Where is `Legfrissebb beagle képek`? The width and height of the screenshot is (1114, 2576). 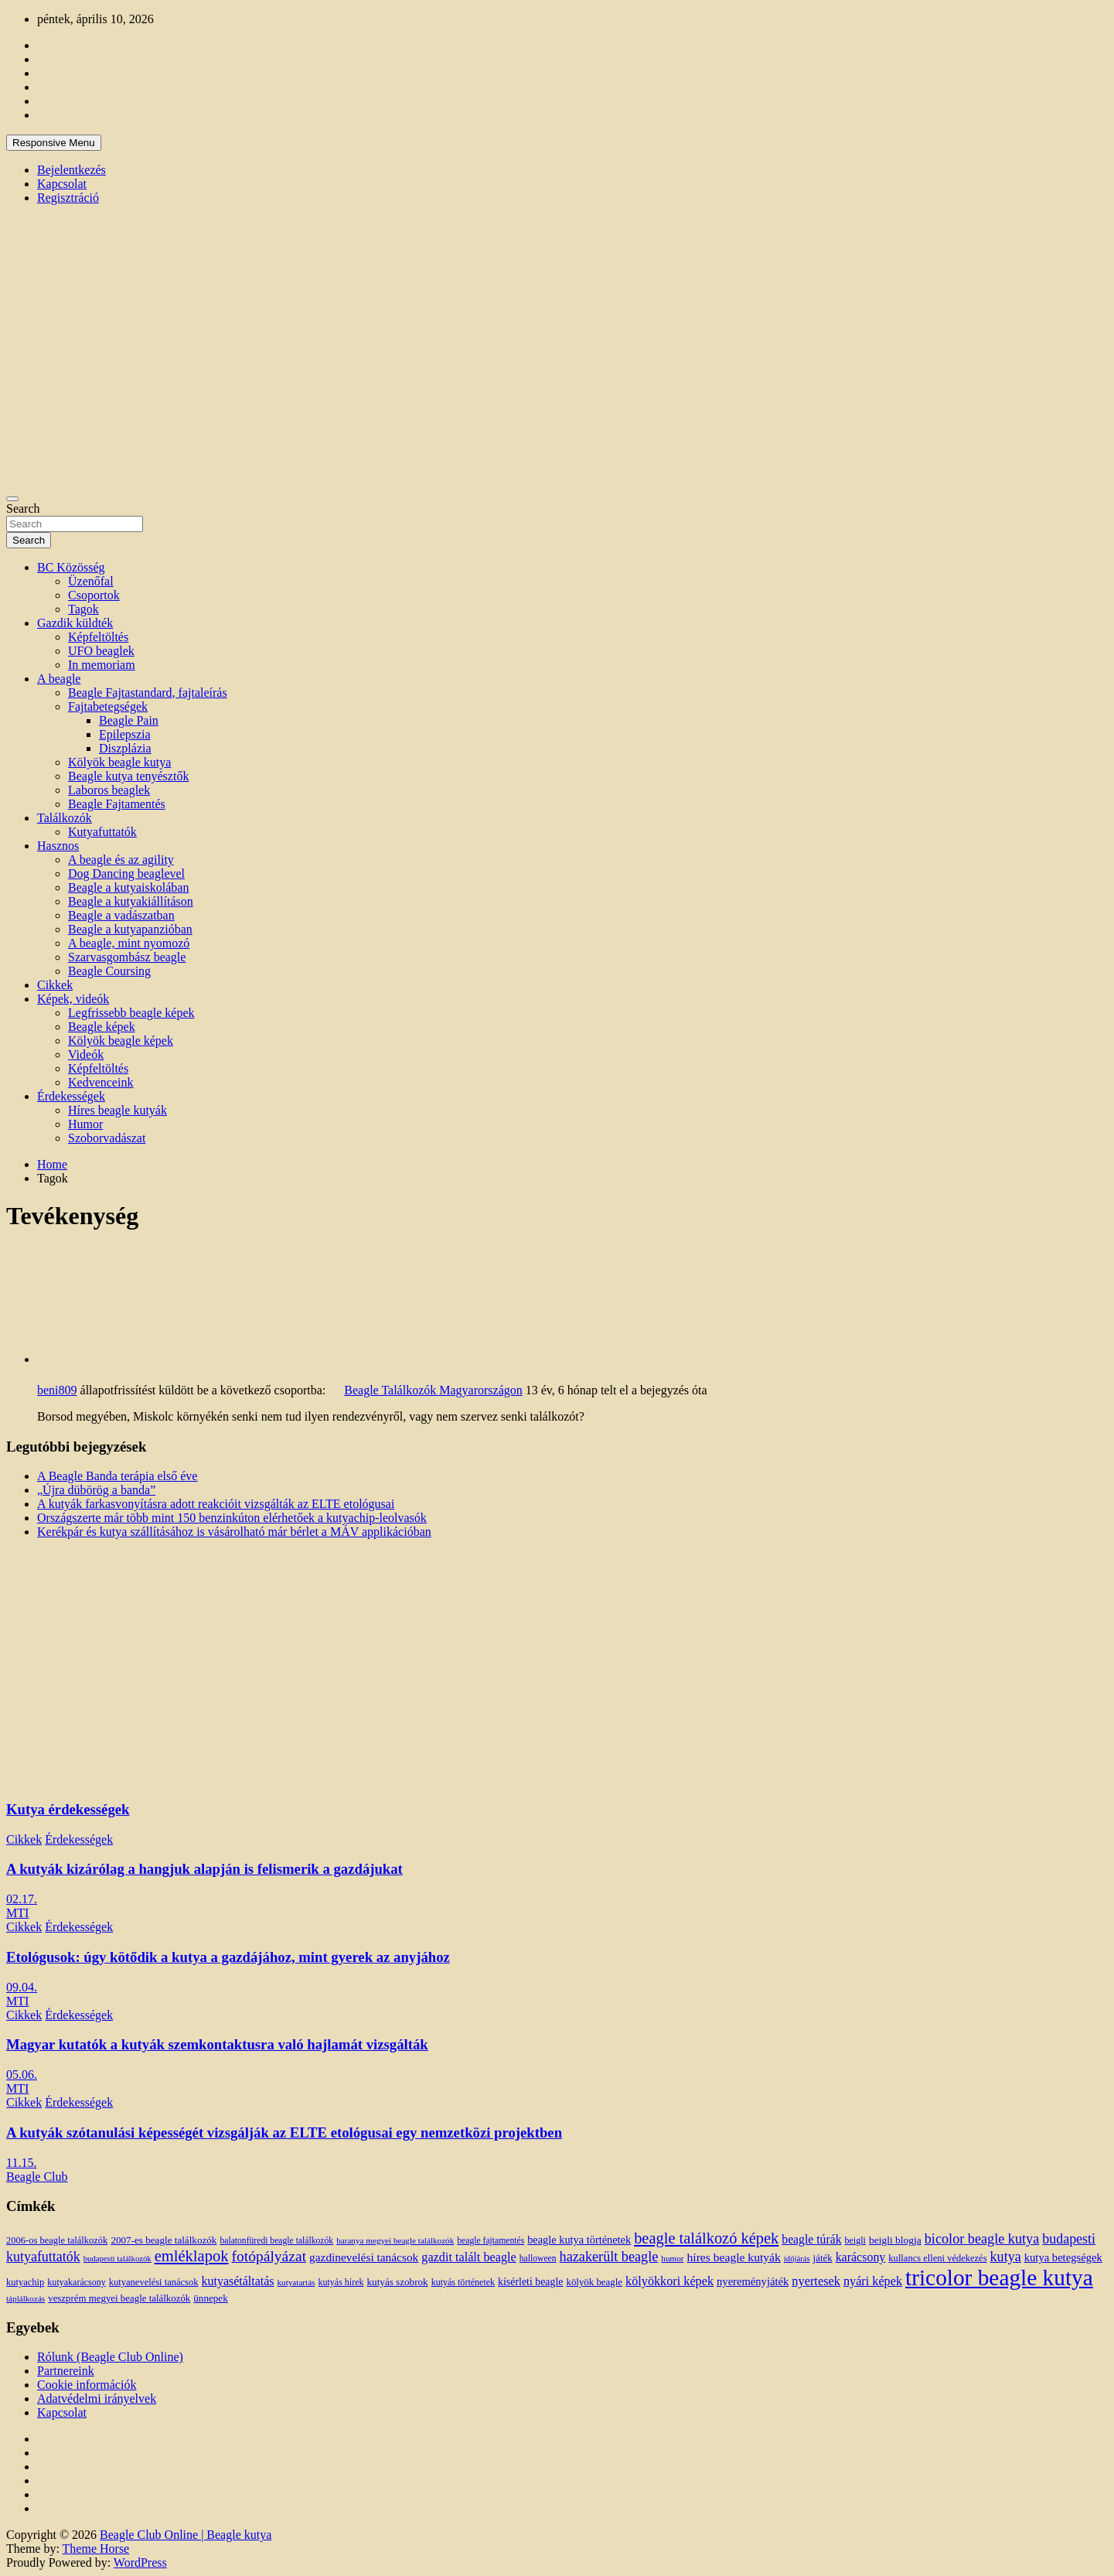 Legfrissebb beagle képek is located at coordinates (131, 1012).